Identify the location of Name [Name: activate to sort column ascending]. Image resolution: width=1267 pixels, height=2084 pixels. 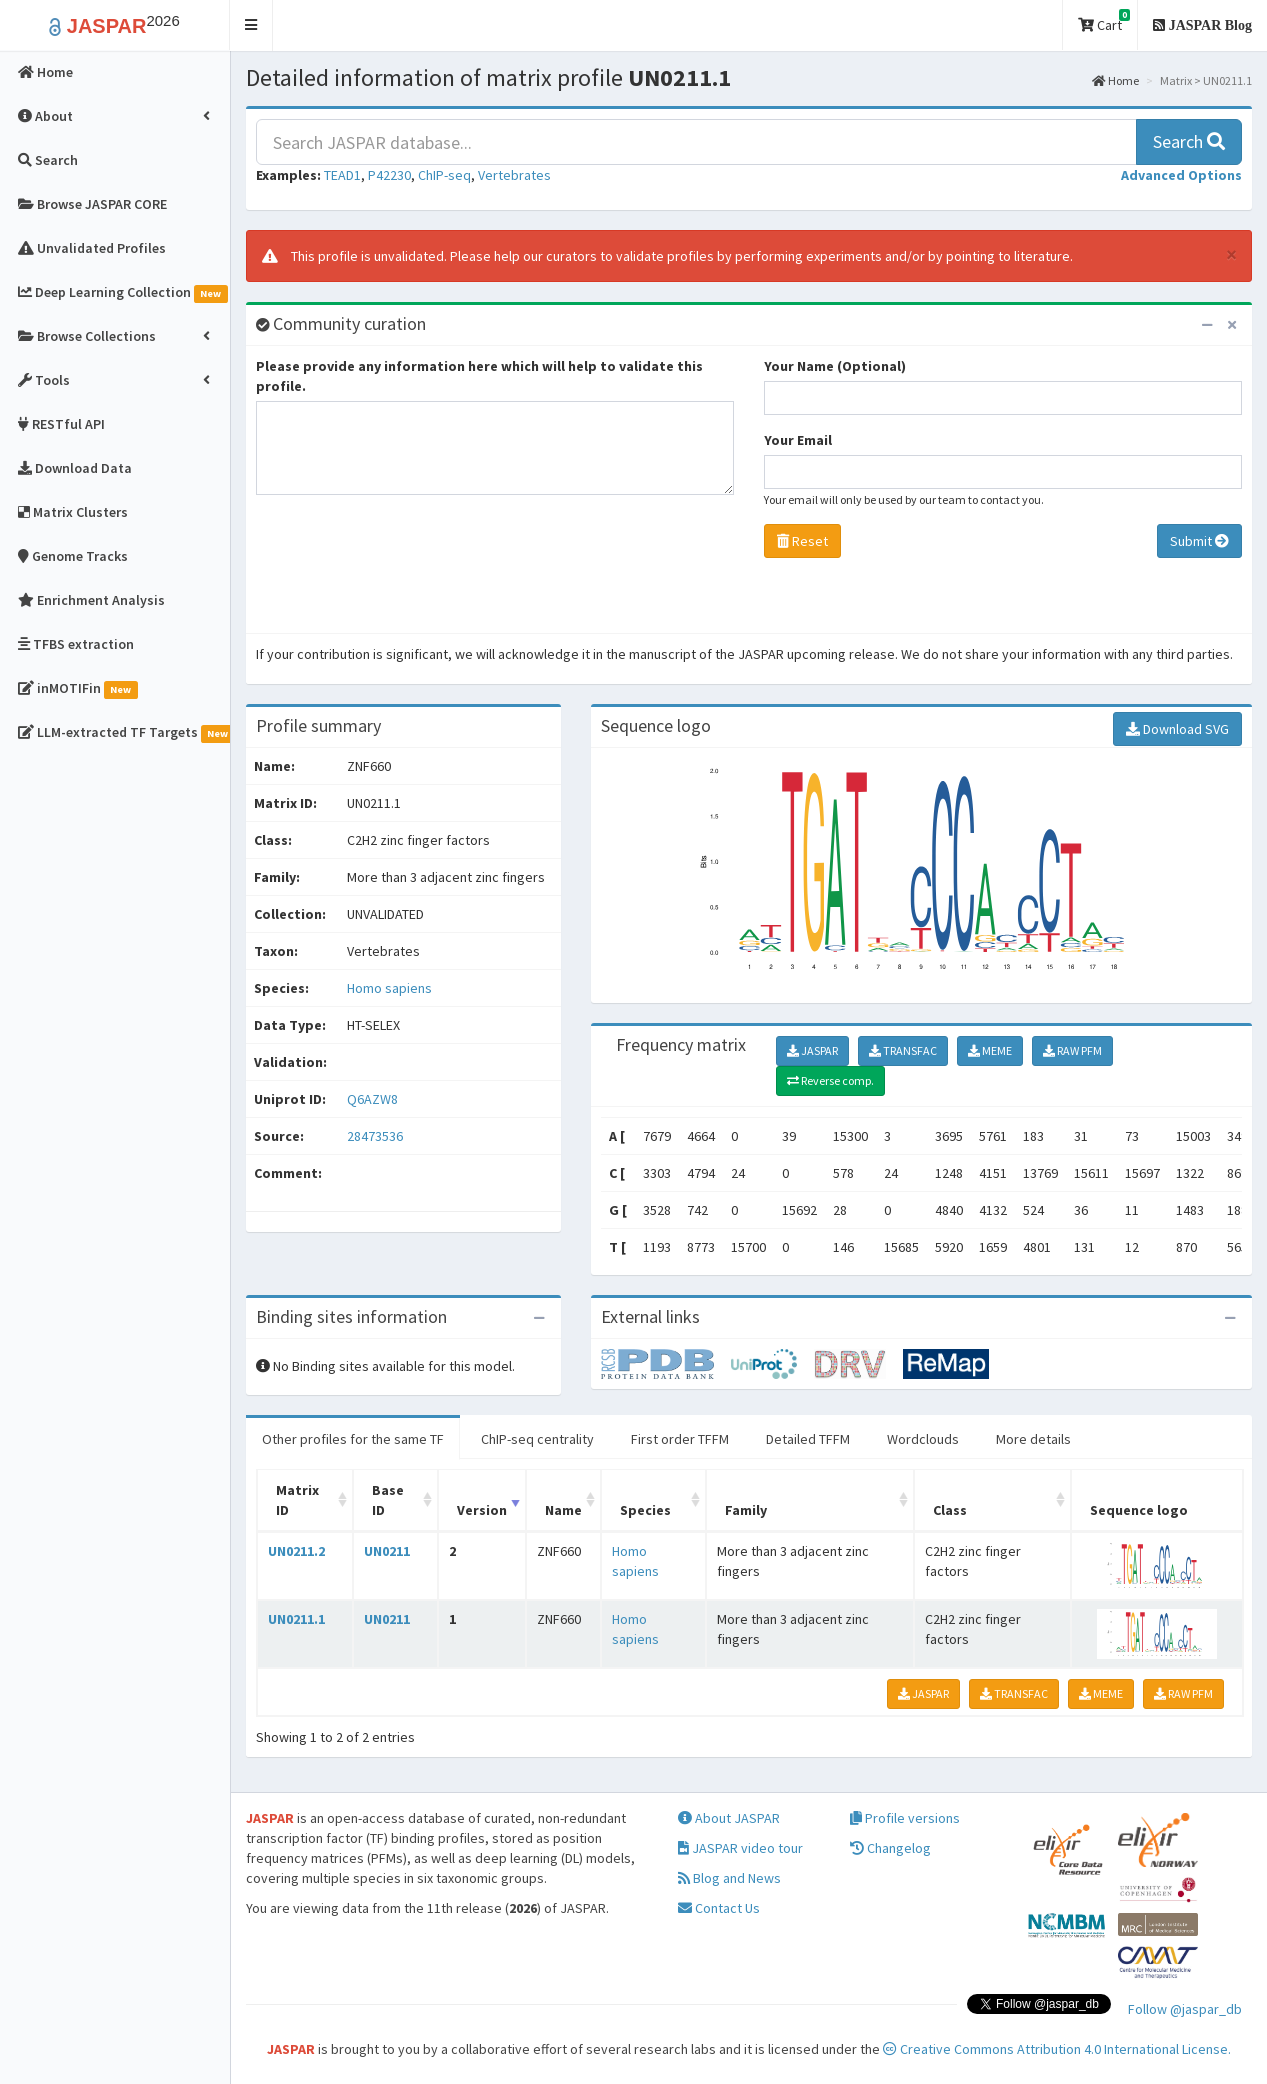
(563, 1510).